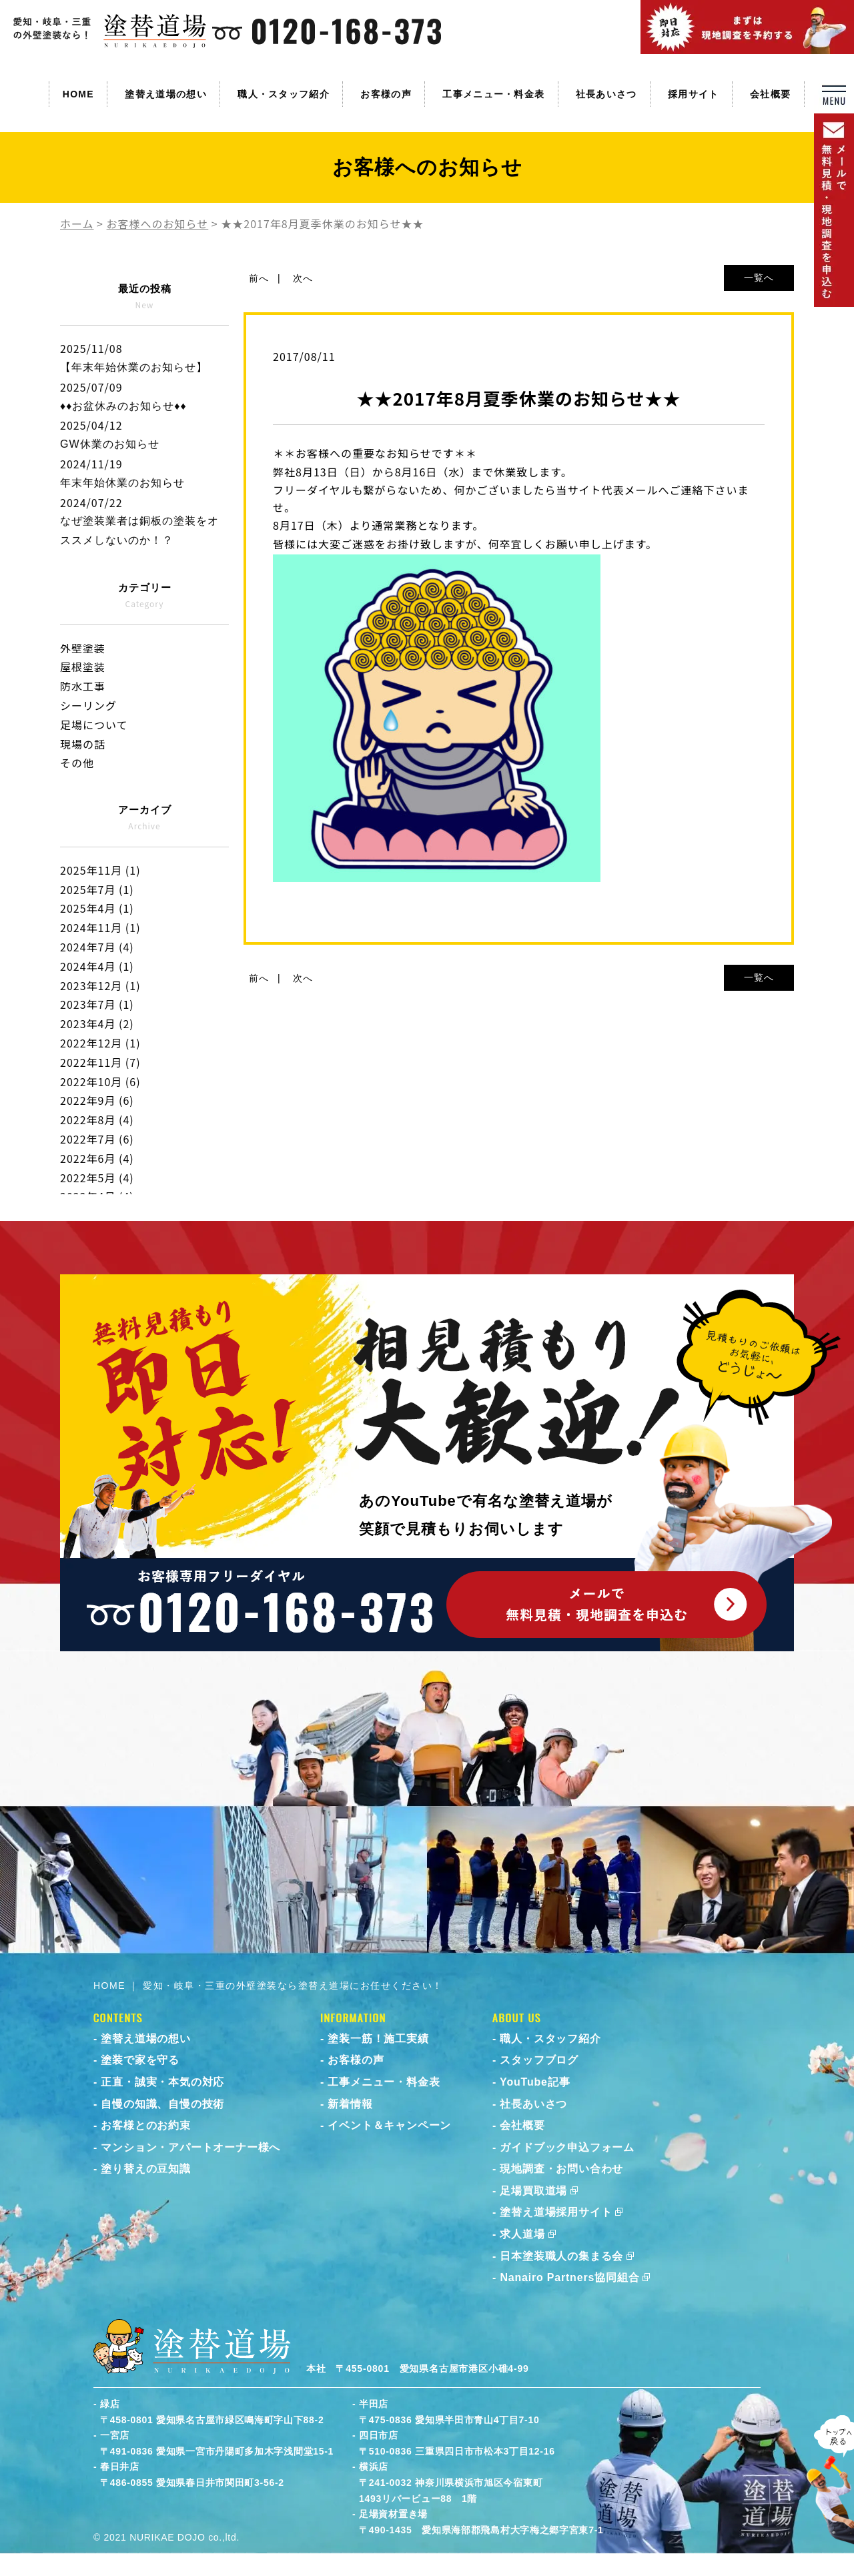 The height and width of the screenshot is (2576, 854). What do you see at coordinates (140, 2060) in the screenshot?
I see `塗装で家を守る` at bounding box center [140, 2060].